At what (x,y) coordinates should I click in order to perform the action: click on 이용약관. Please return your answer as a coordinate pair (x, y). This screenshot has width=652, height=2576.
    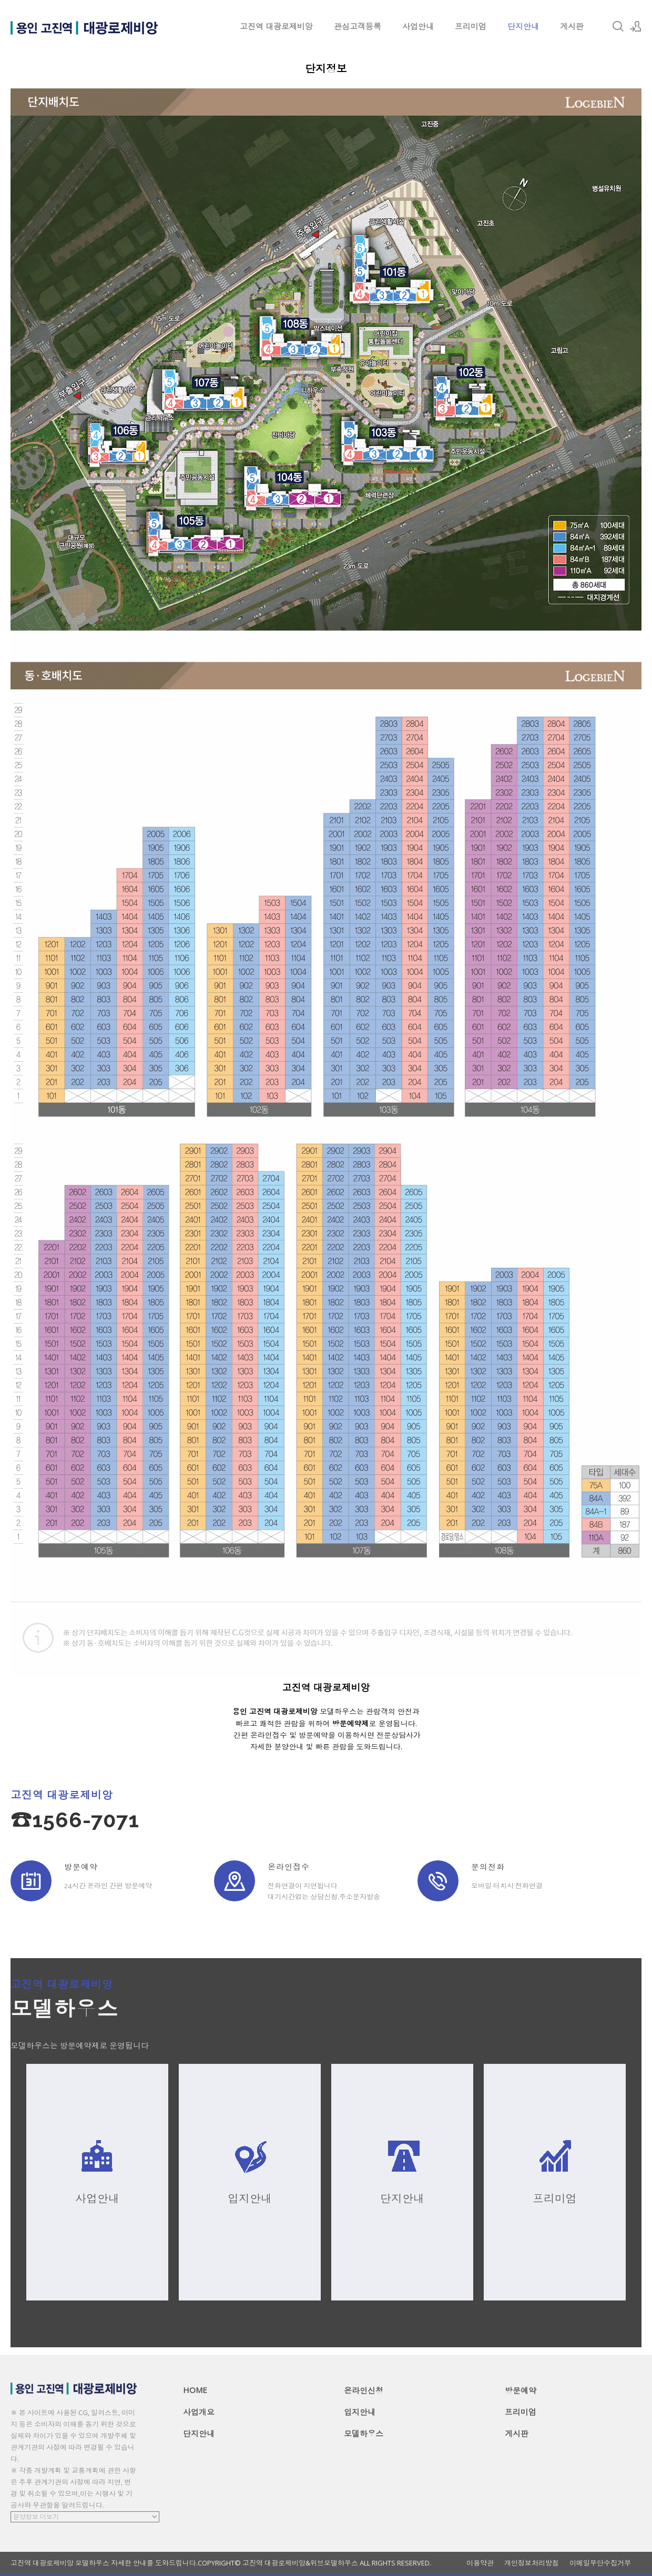
    Looking at the image, I should click on (480, 2563).